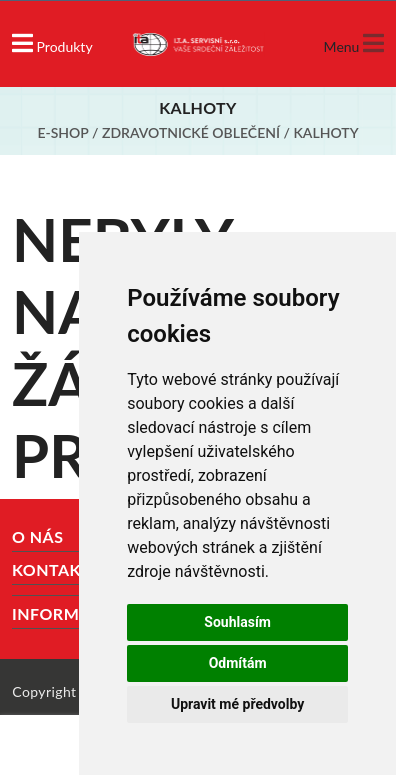 The width and height of the screenshot is (396, 775). Describe the element at coordinates (237, 704) in the screenshot. I see `Upravit mé předvolby [button]` at that location.